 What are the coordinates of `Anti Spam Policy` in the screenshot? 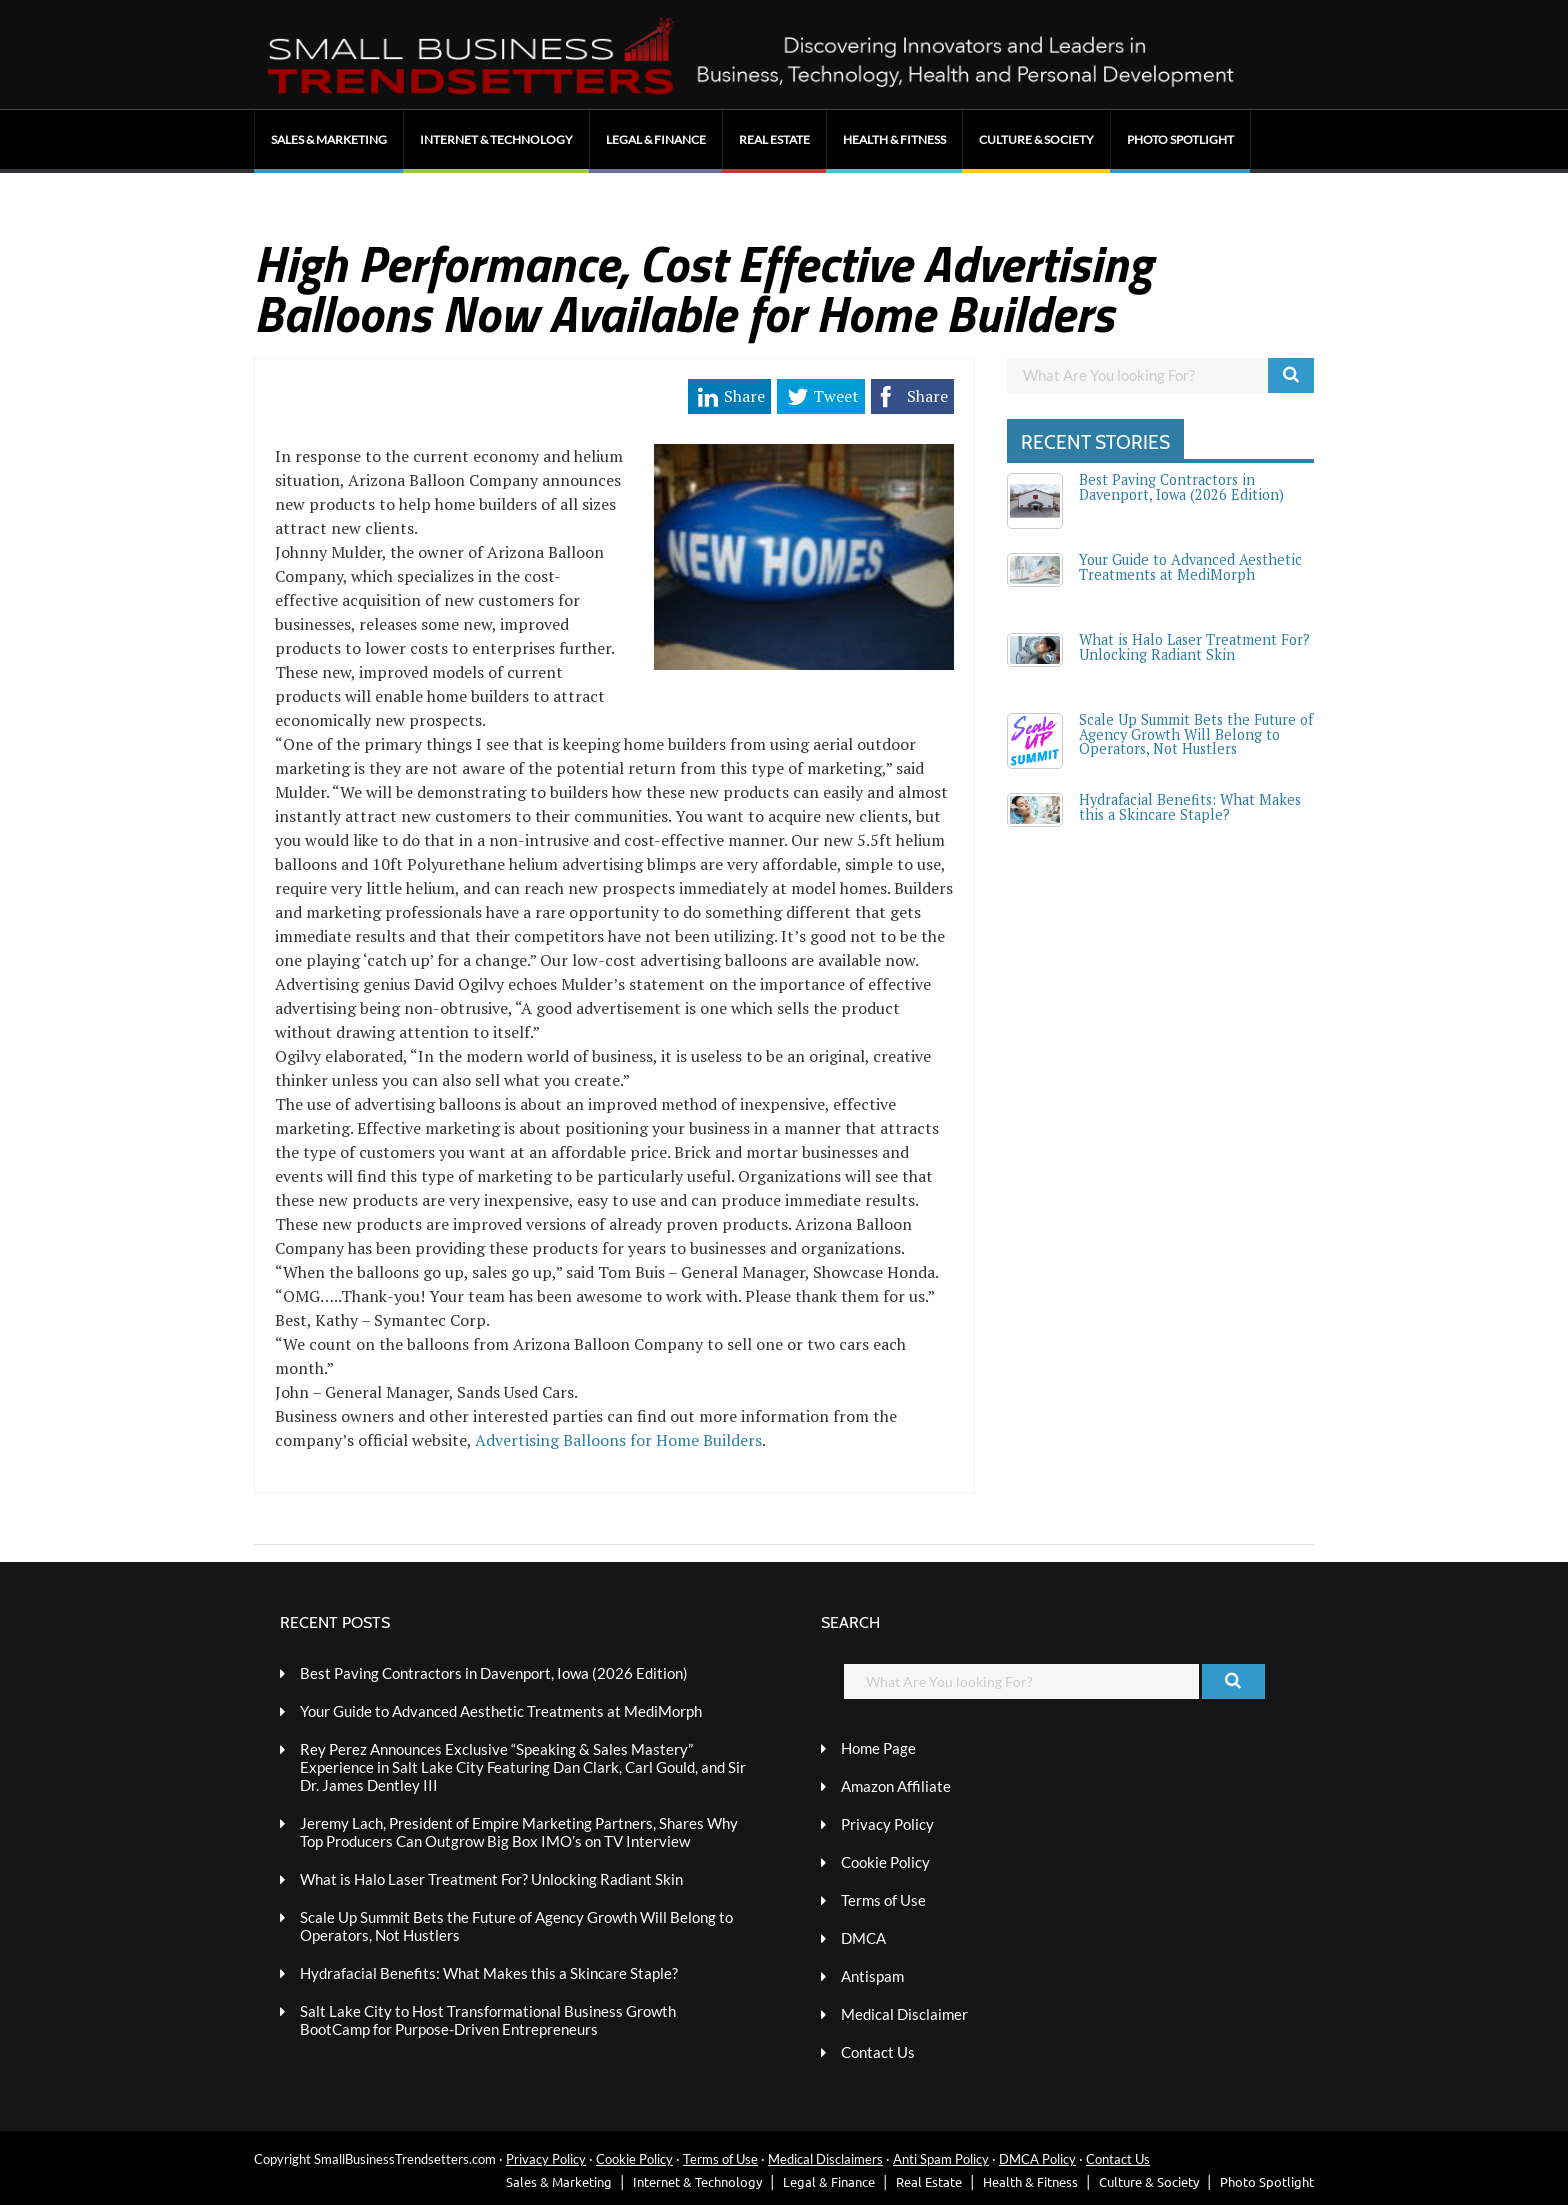 It's located at (941, 2159).